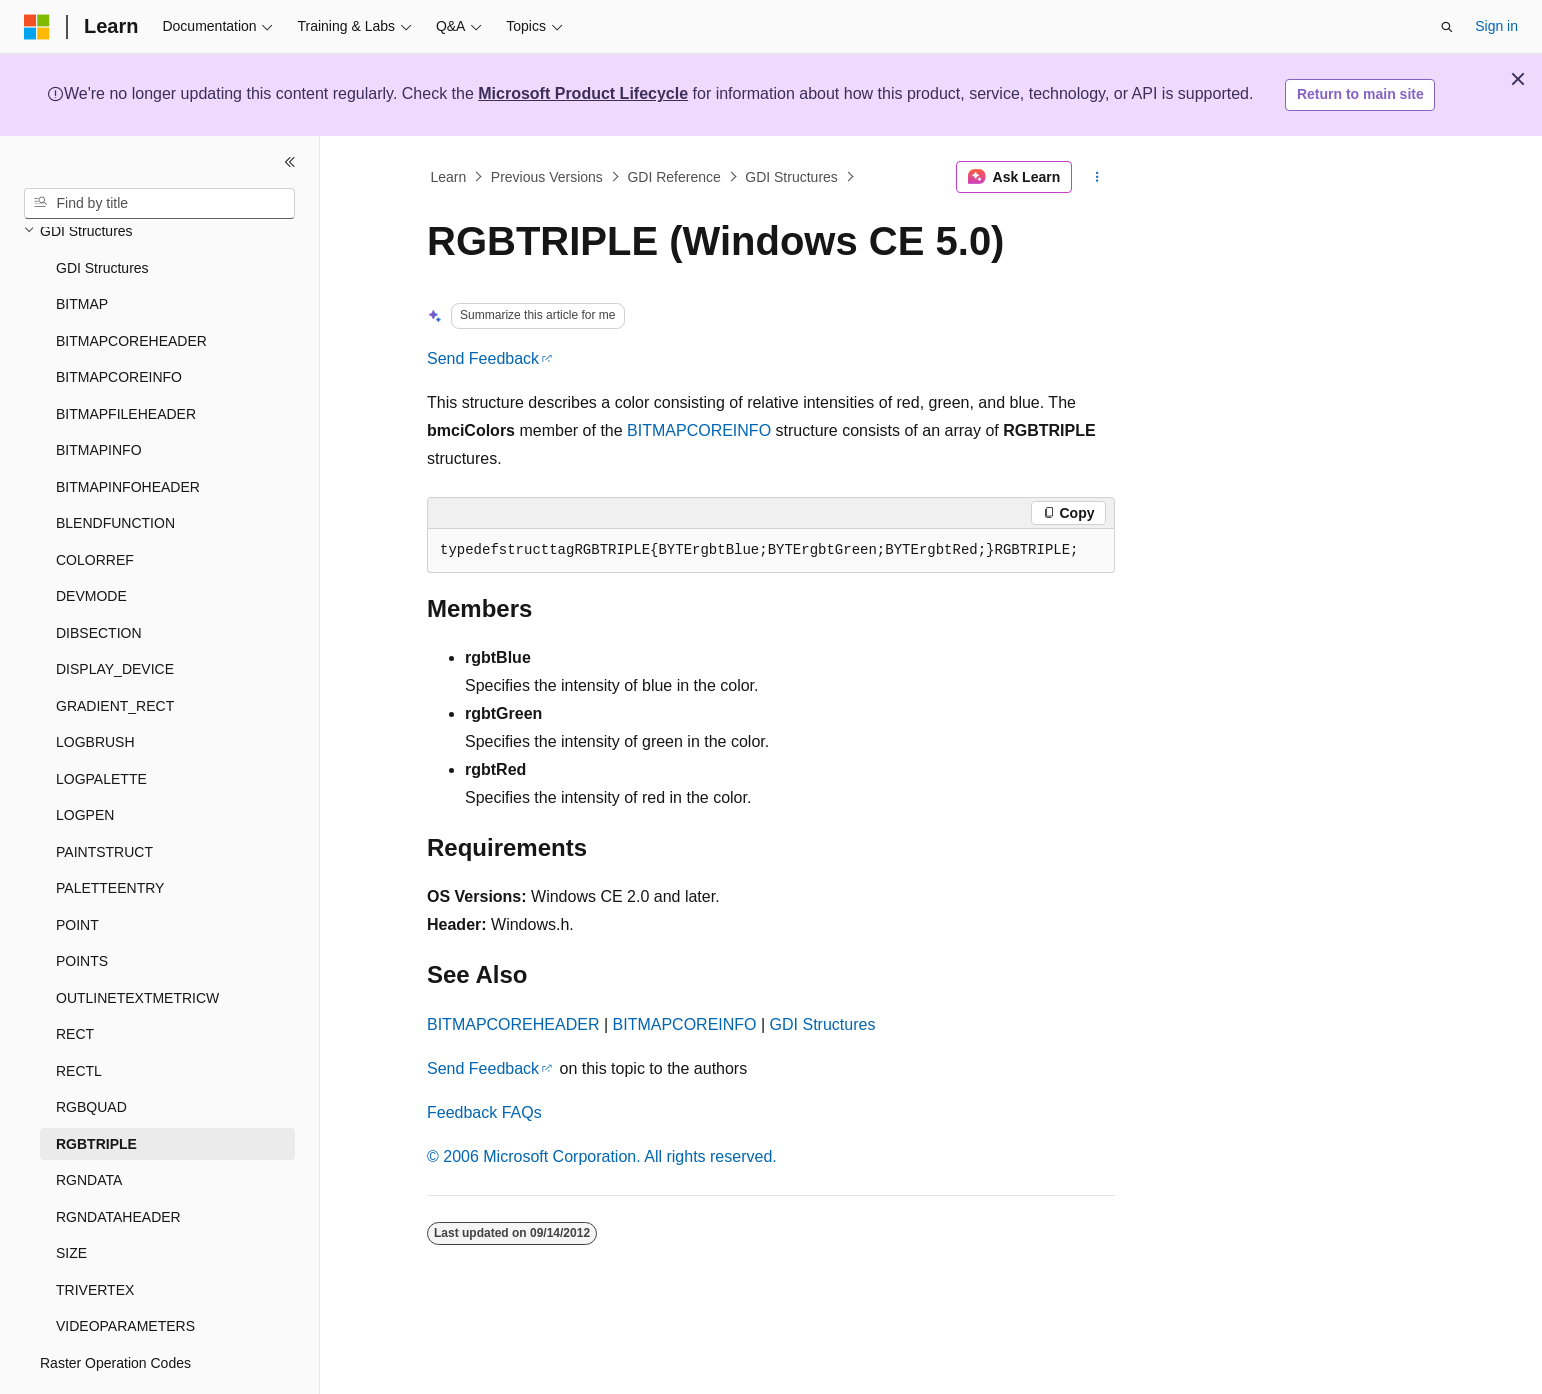 The height and width of the screenshot is (1394, 1542). Describe the element at coordinates (1496, 26) in the screenshot. I see `Sign in` at that location.